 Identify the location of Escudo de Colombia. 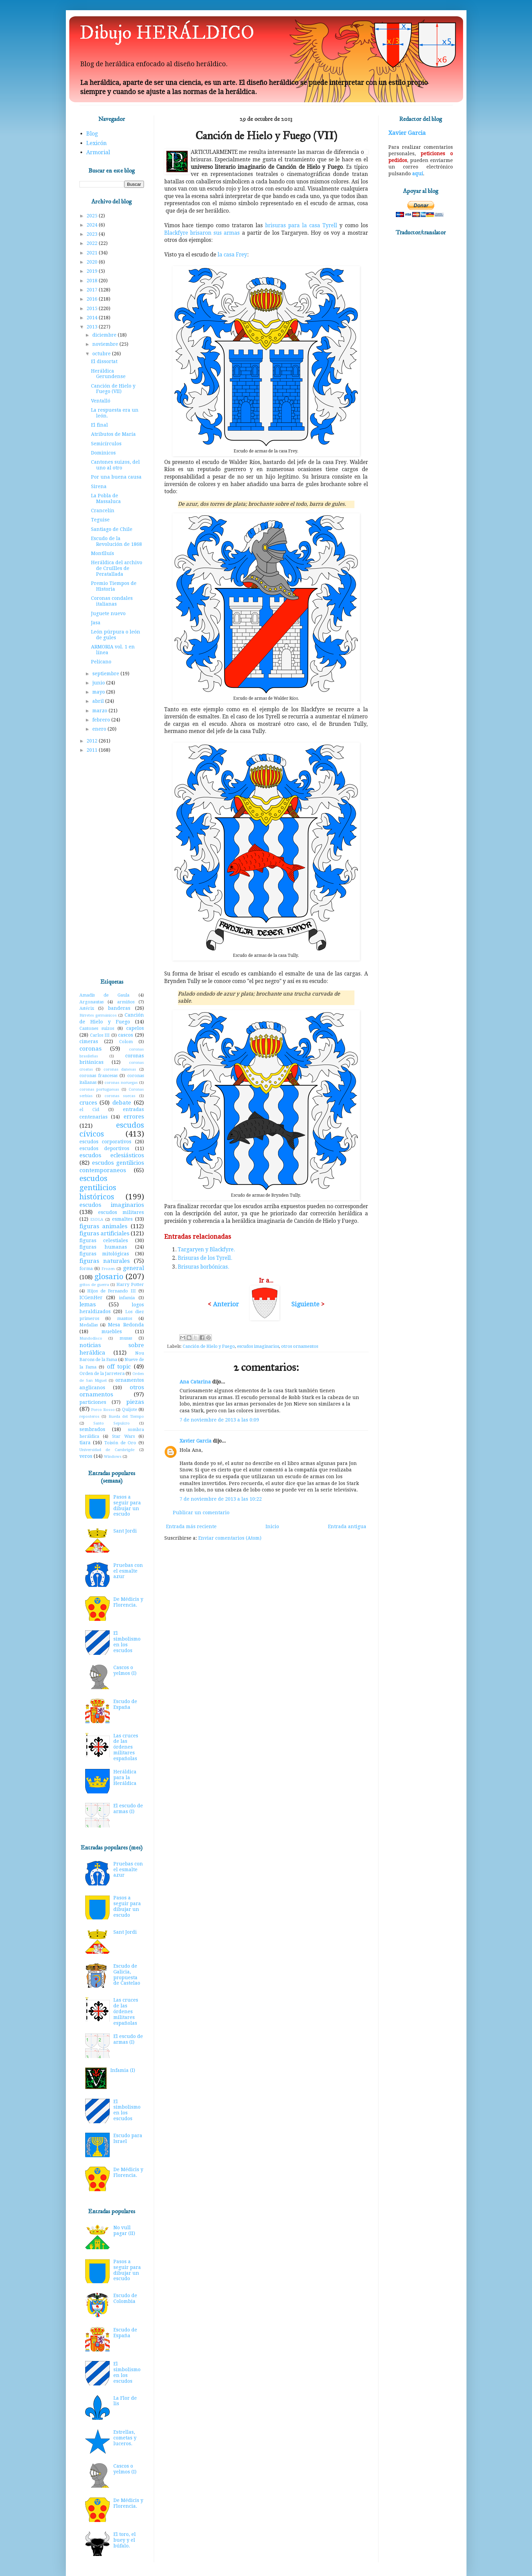
(125, 2298).